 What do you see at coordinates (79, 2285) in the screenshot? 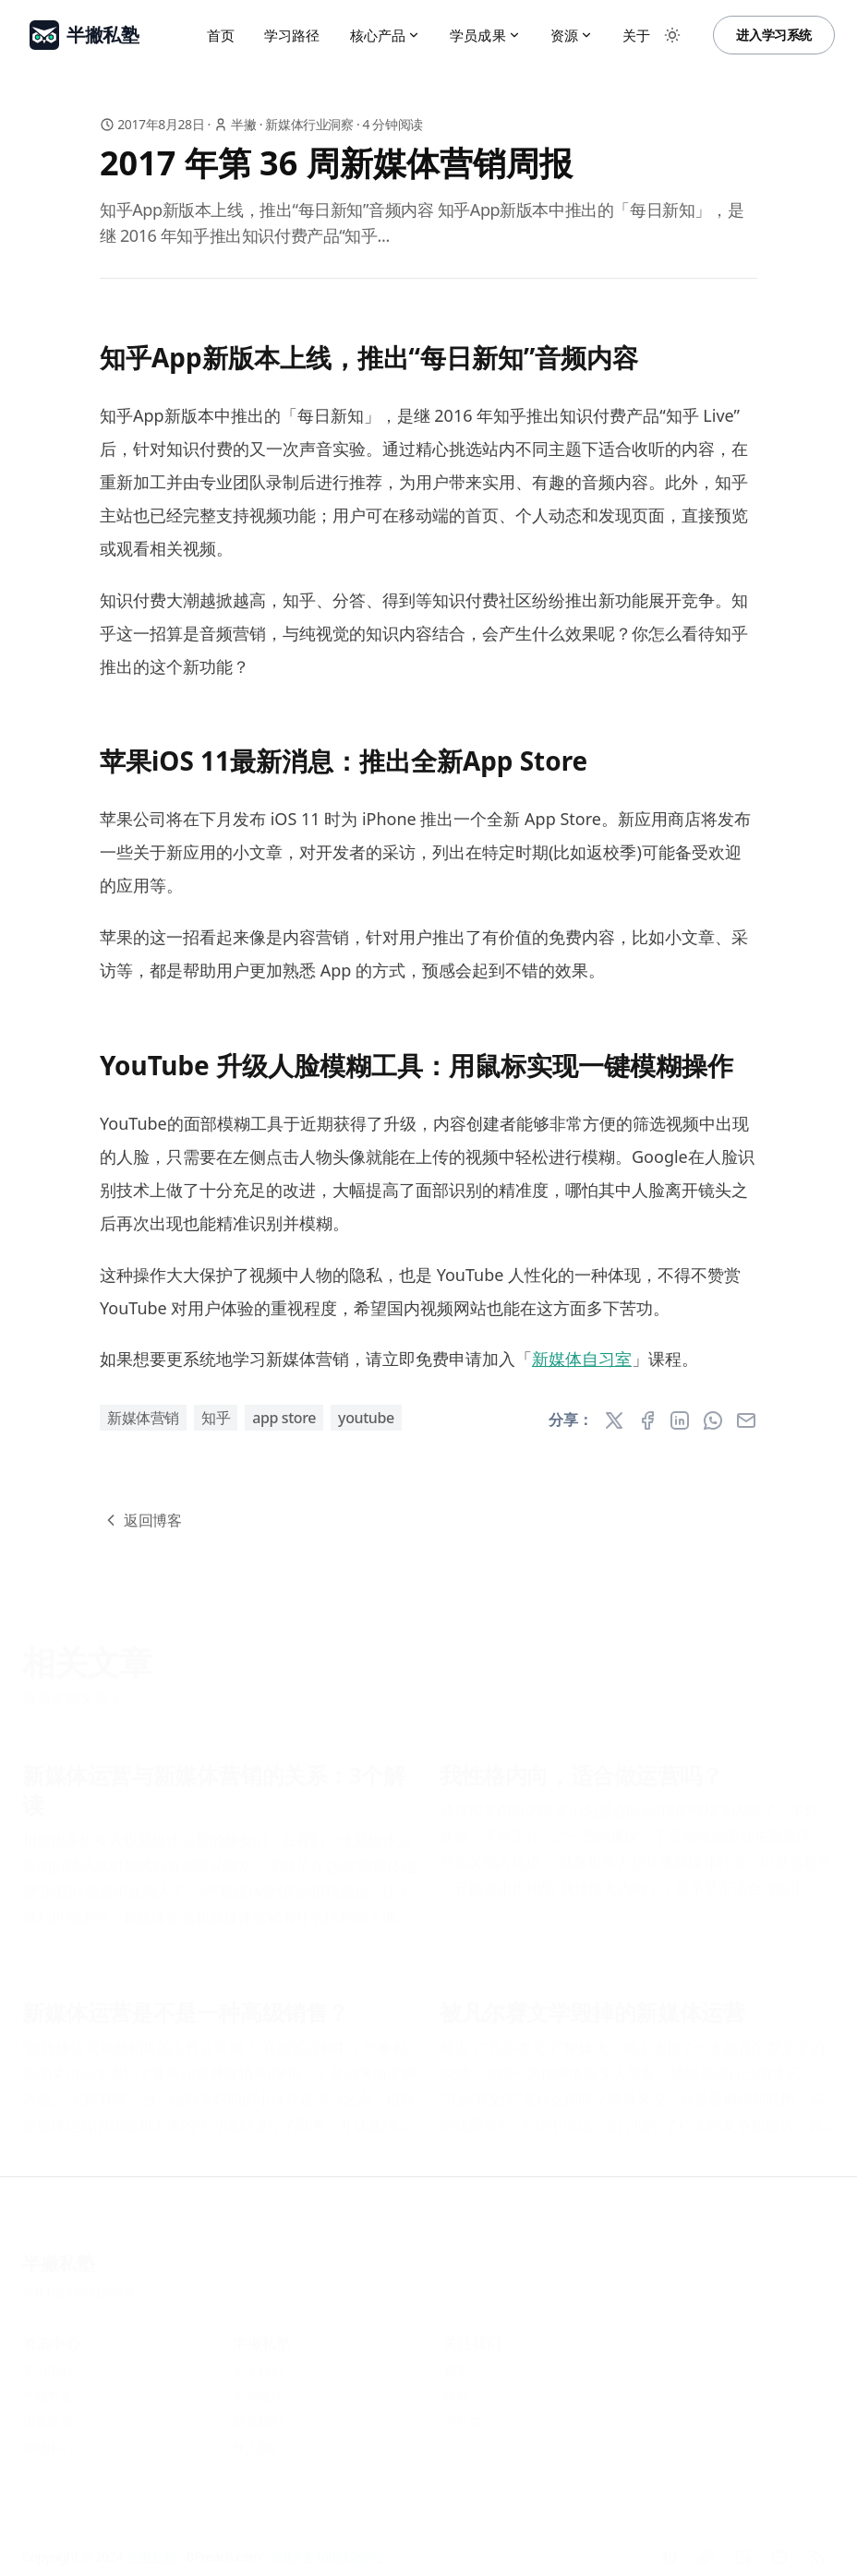
I see `粤ICP备16081246号` at bounding box center [79, 2285].